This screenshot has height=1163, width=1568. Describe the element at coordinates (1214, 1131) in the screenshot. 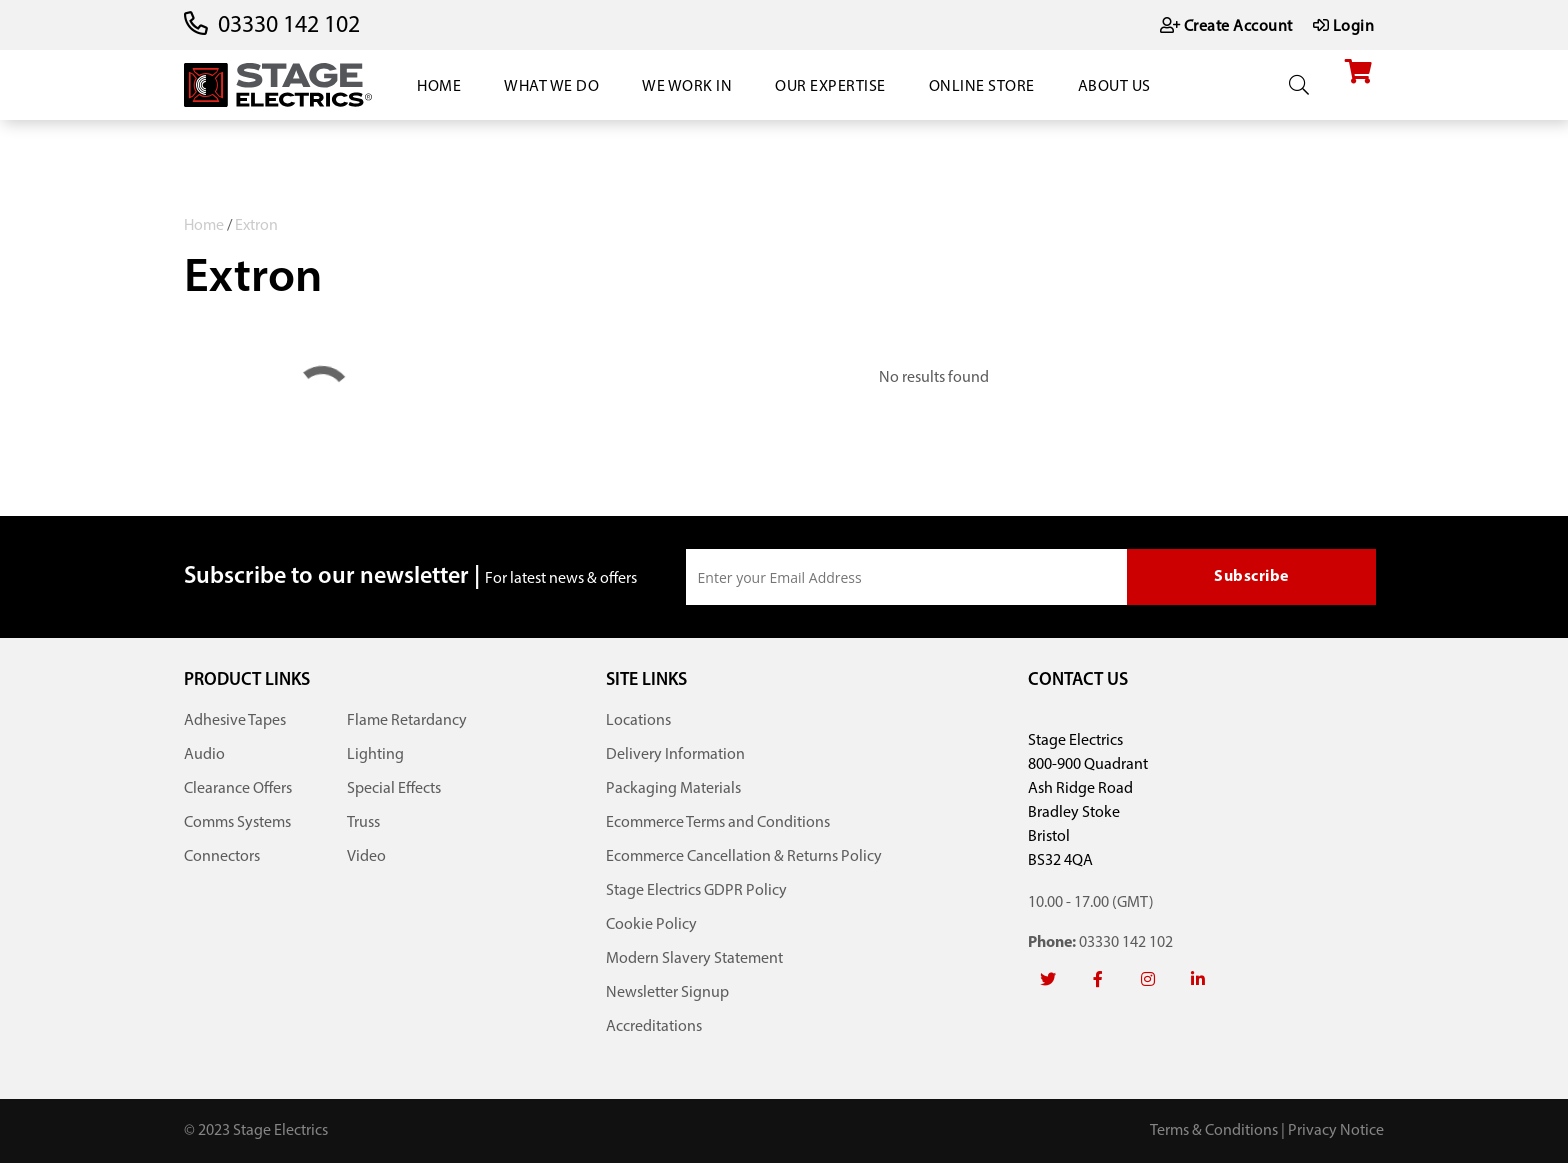

I see `Terms & Conditions` at that location.